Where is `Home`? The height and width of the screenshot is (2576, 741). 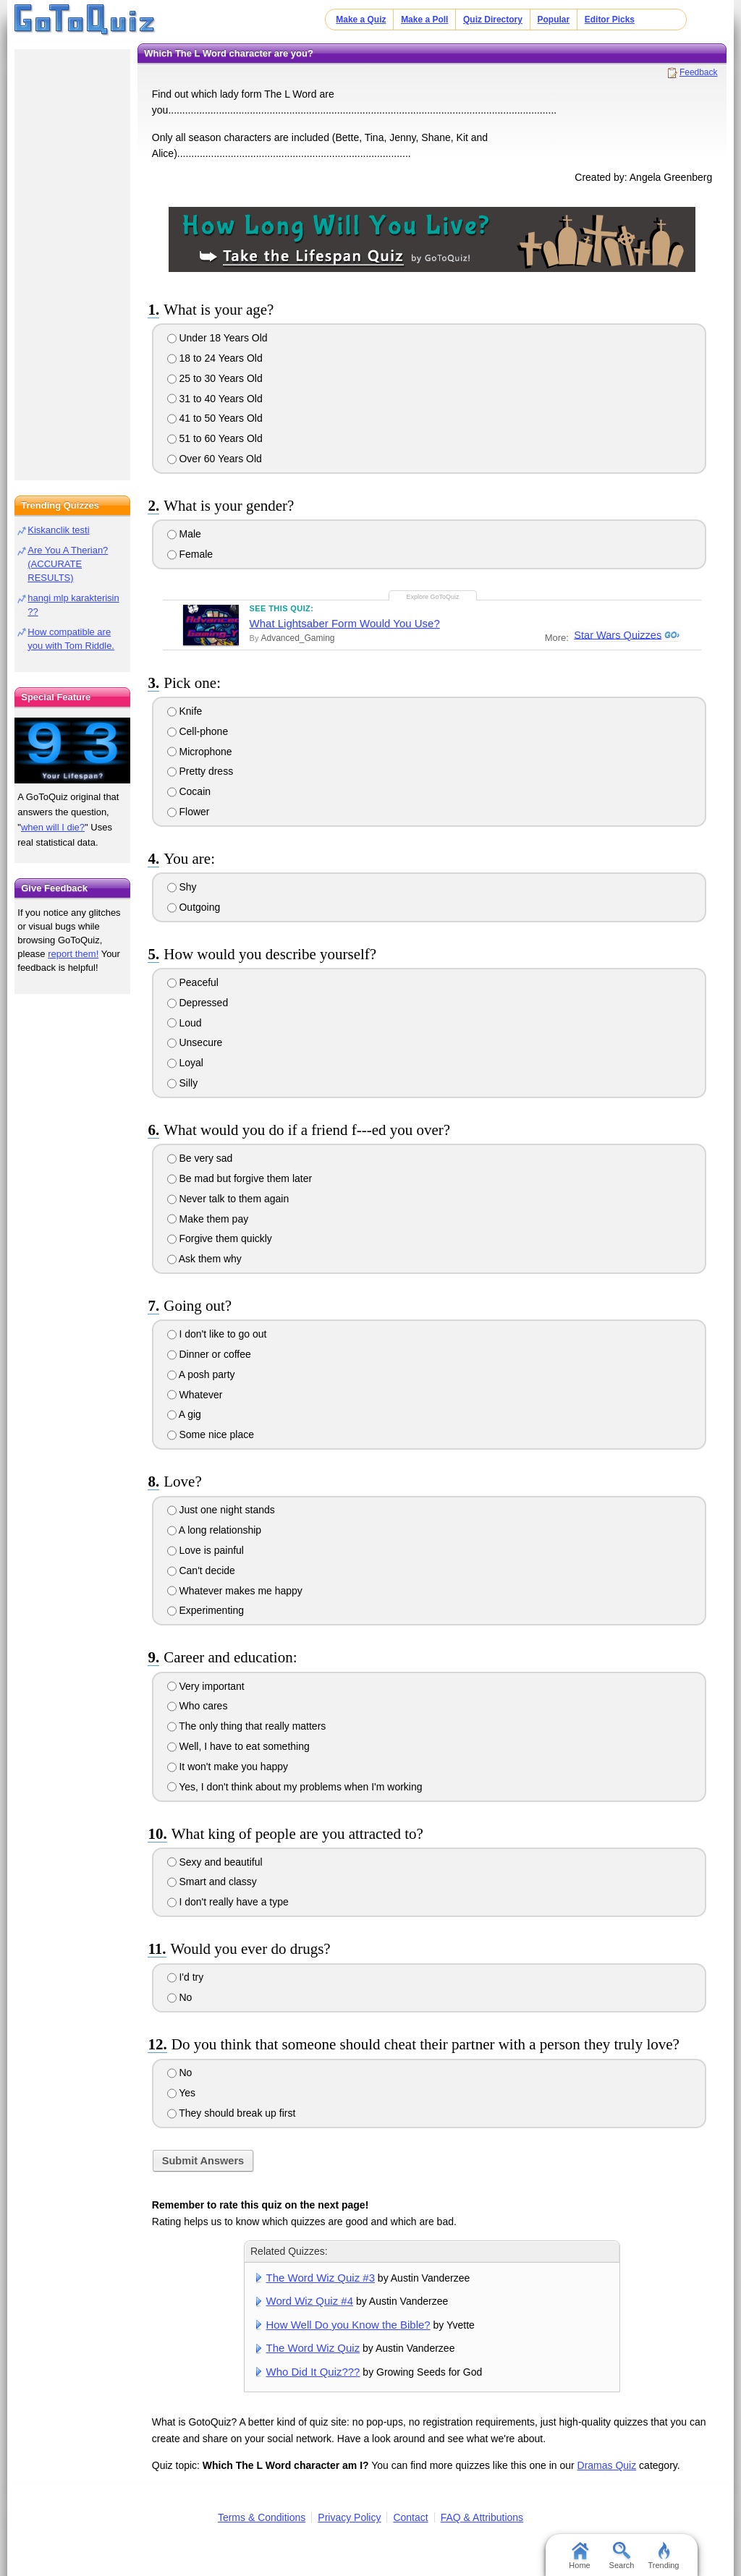 Home is located at coordinates (579, 2555).